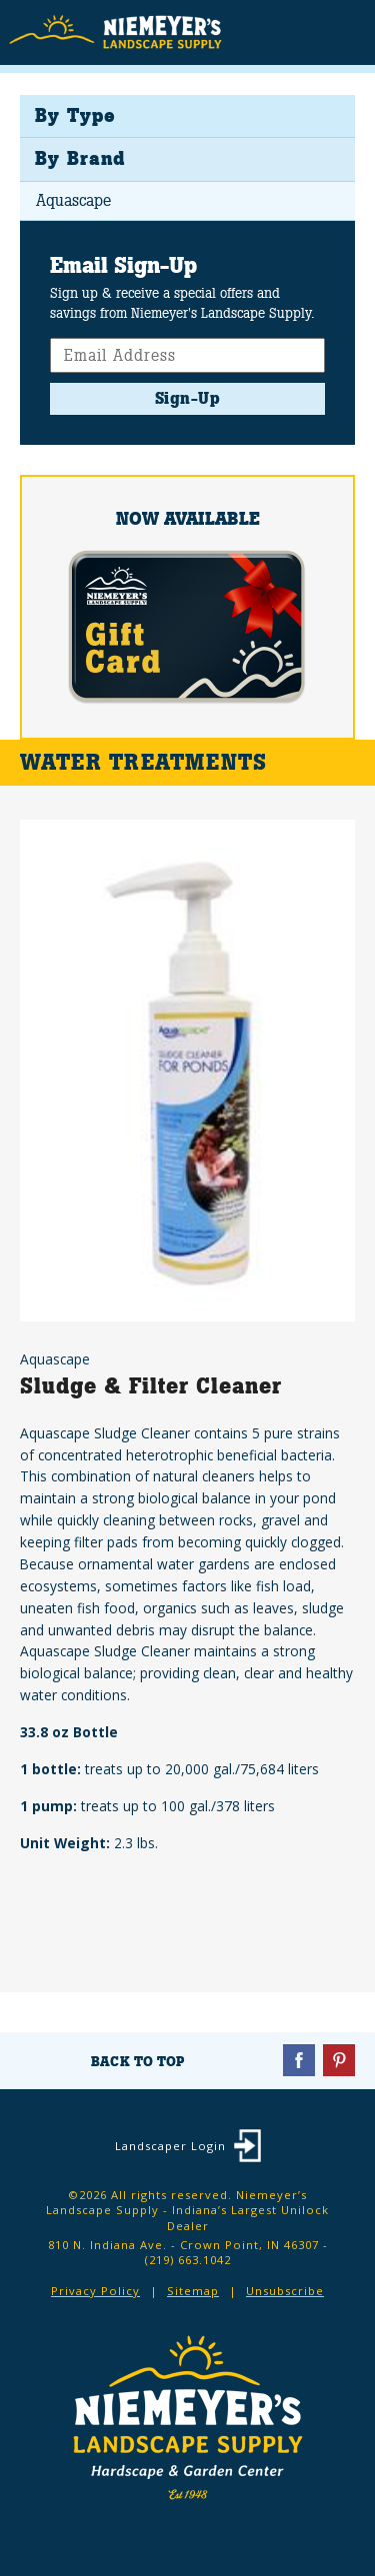 The image size is (375, 2576). Describe the element at coordinates (95, 2290) in the screenshot. I see `Privacy Policy` at that location.